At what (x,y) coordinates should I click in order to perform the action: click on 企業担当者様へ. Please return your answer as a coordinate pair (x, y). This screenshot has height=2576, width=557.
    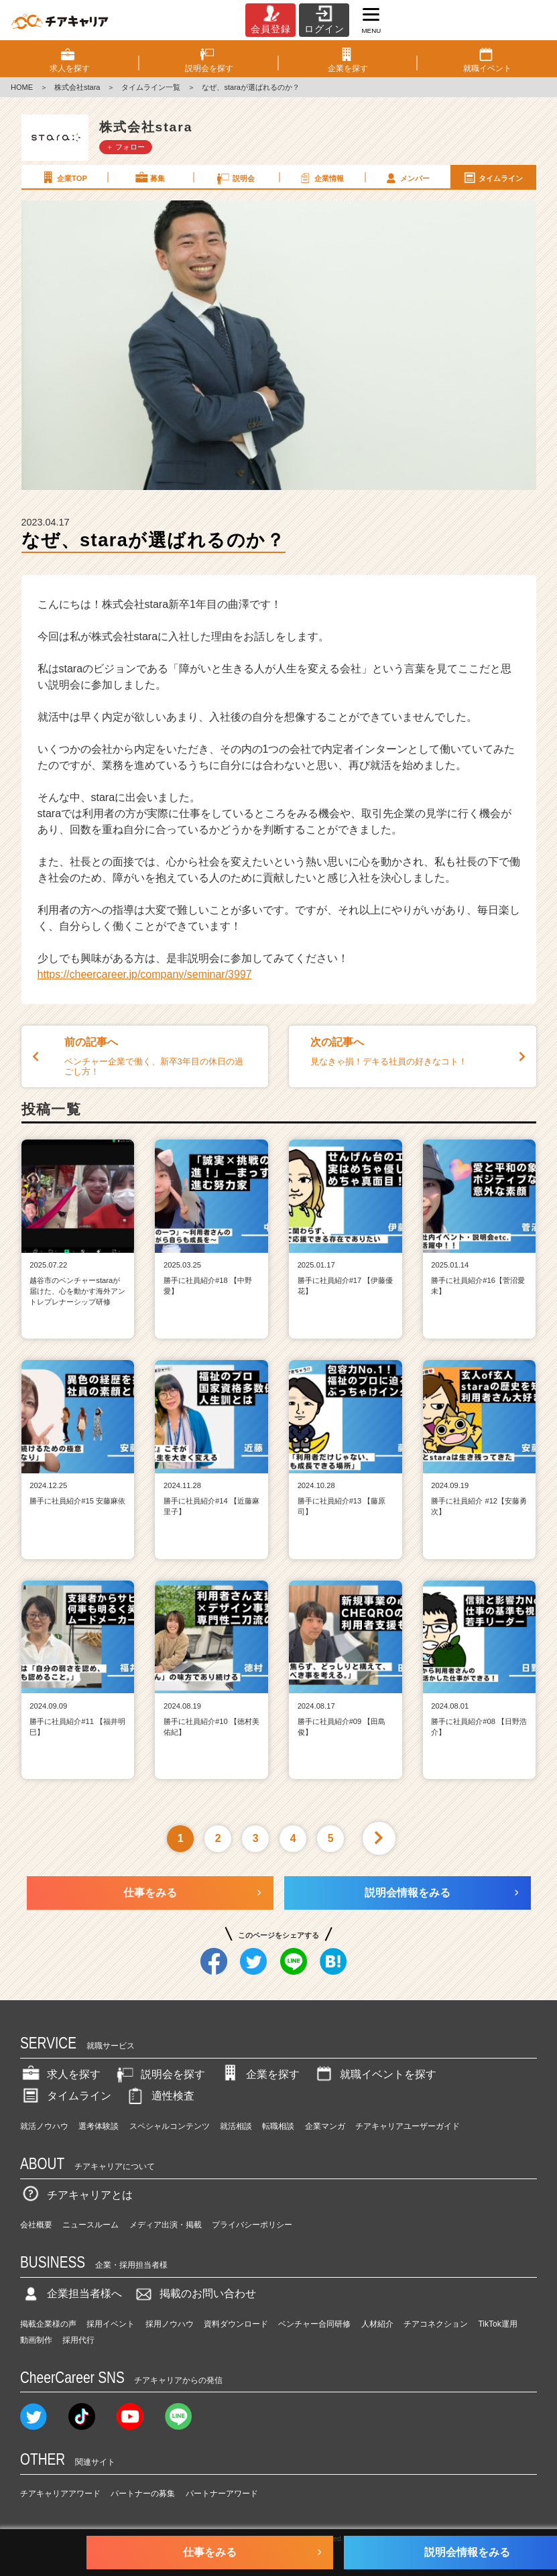
    Looking at the image, I should click on (71, 2293).